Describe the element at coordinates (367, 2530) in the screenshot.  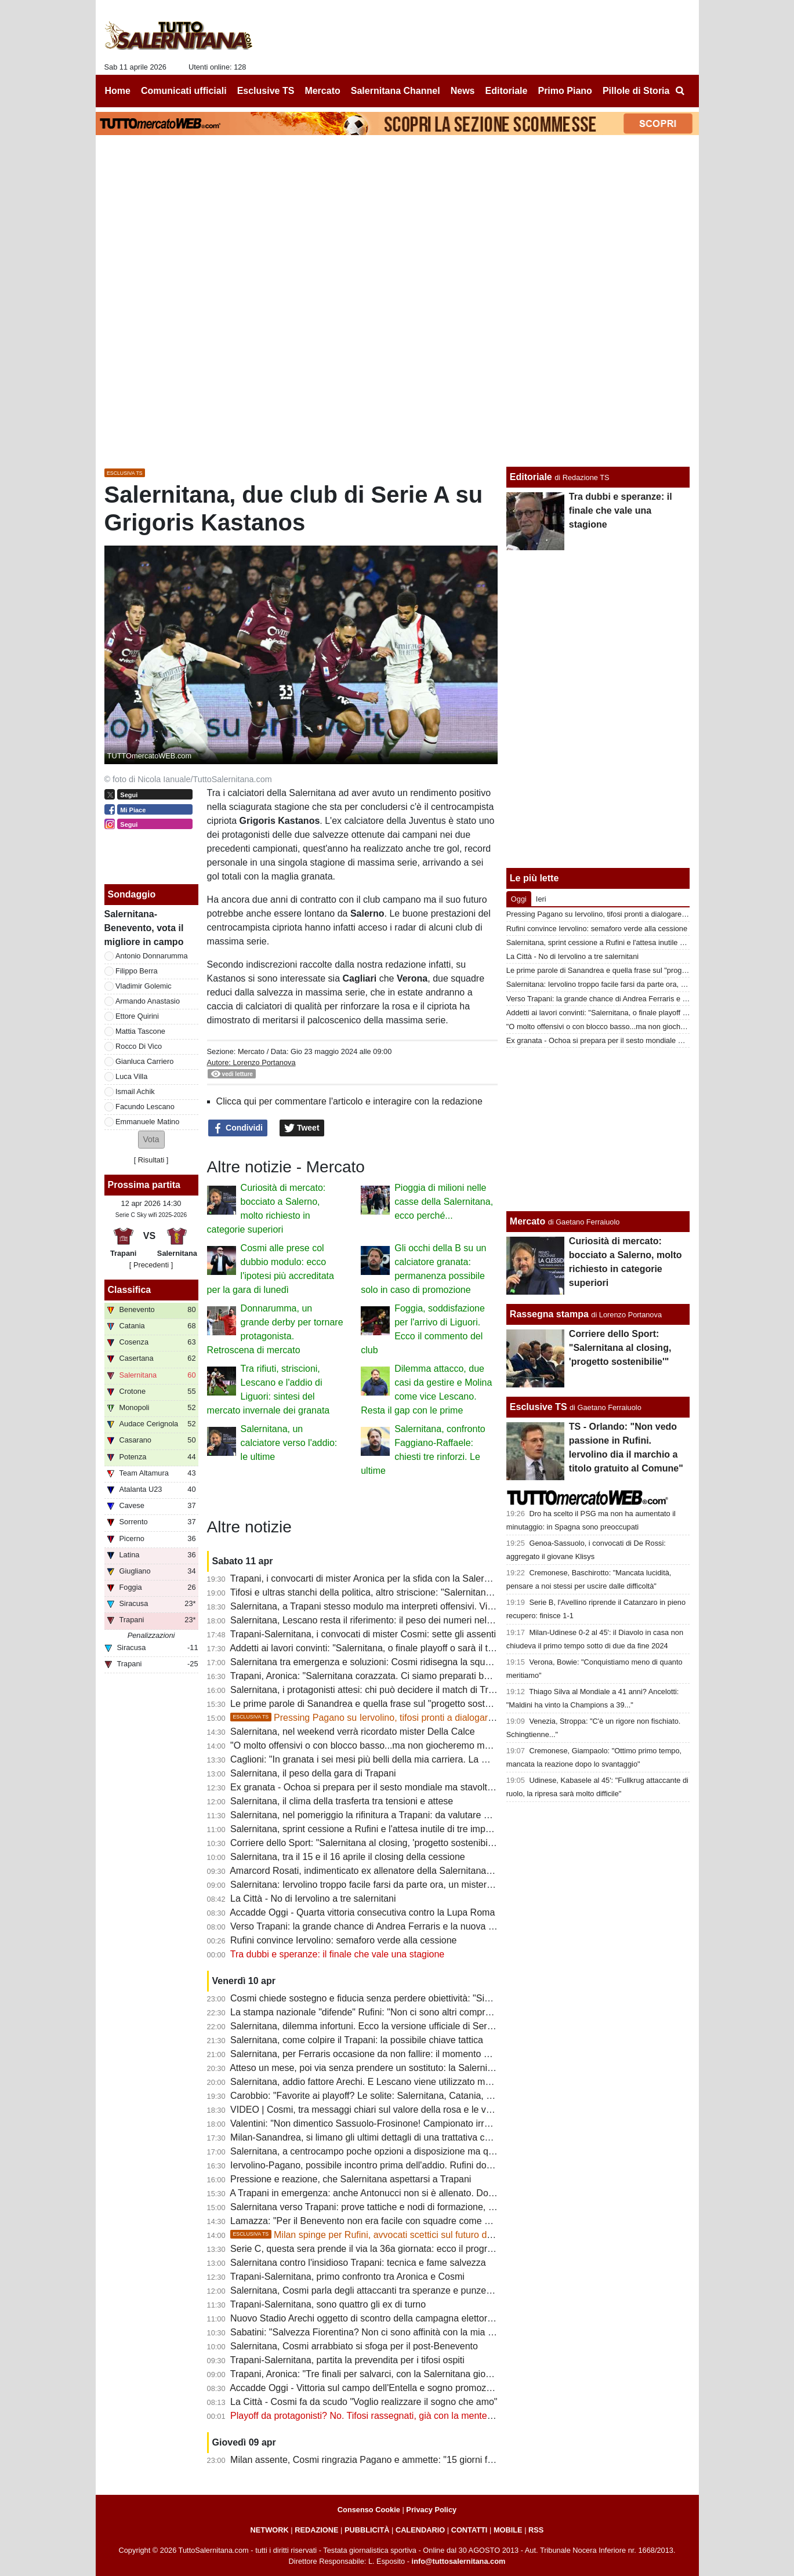
I see `PUBBLICITÀ` at that location.